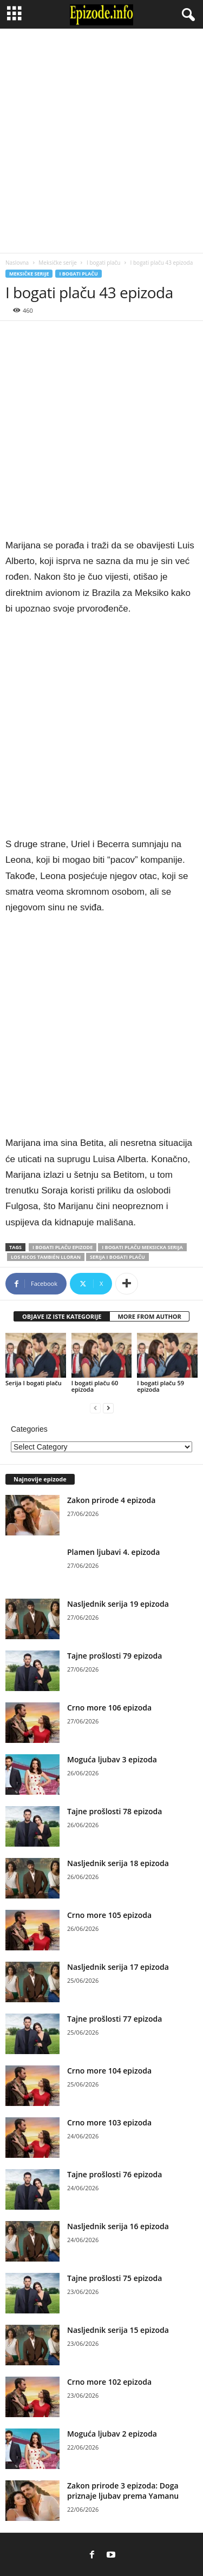  I want to click on OBJAVE IZ ISTE KATEGORIJE, so click(61, 1316).